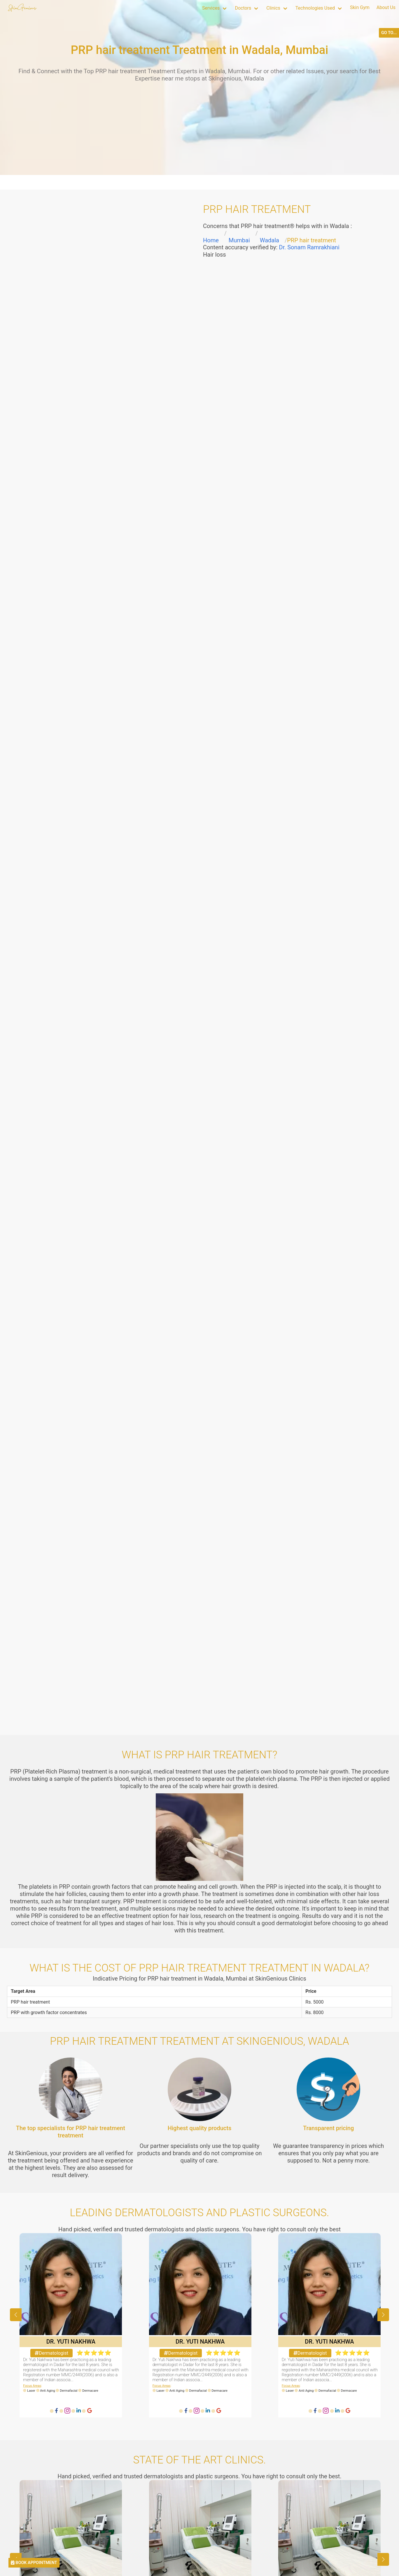 This screenshot has width=399, height=2576. I want to click on Clinics, so click(273, 8).